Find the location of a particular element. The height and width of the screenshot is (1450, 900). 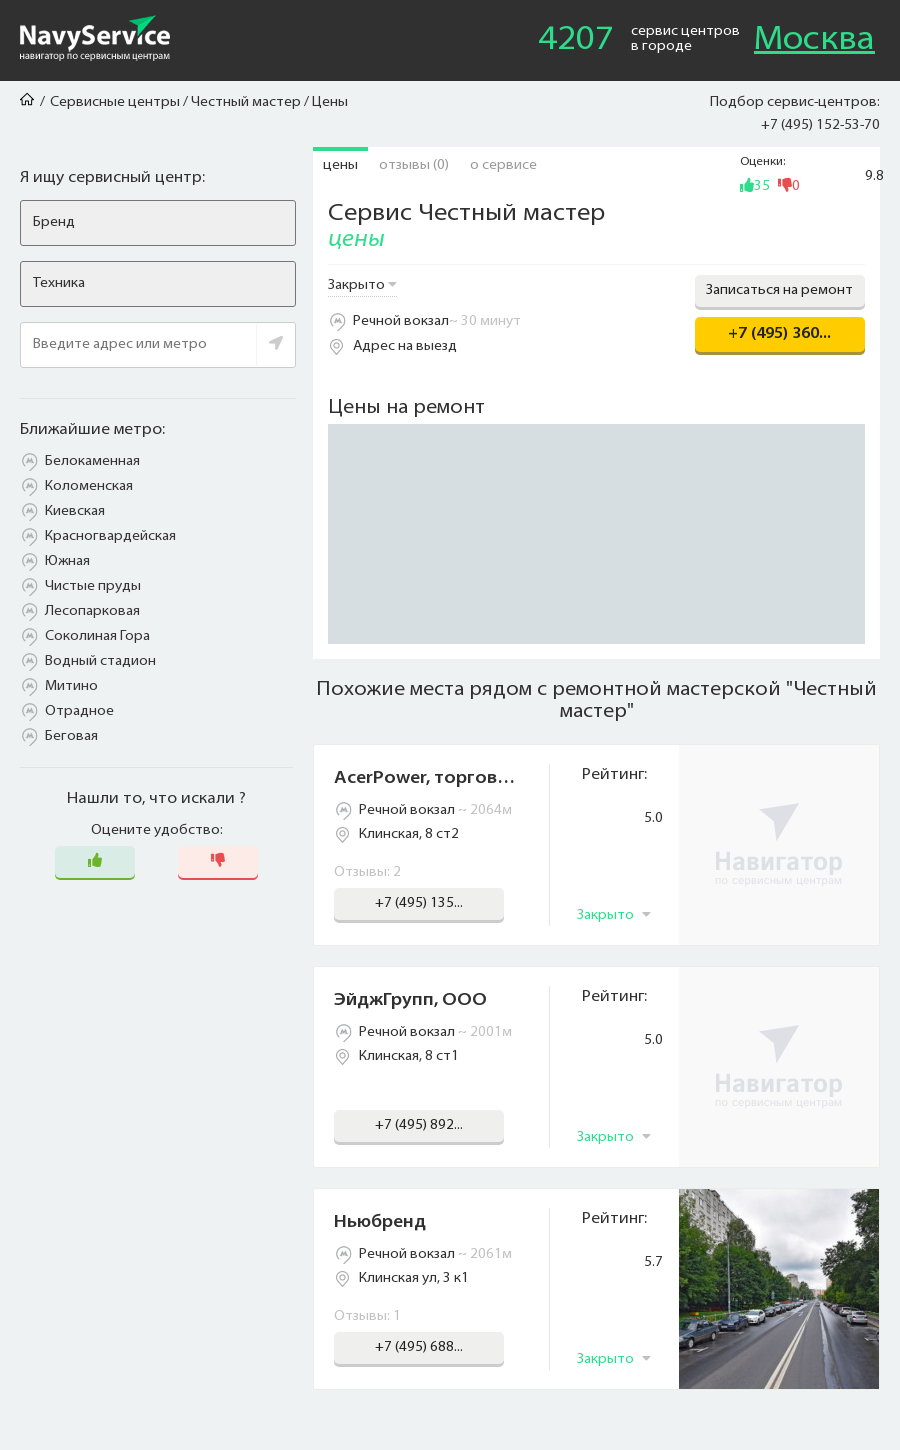

Цены is located at coordinates (340, 165).